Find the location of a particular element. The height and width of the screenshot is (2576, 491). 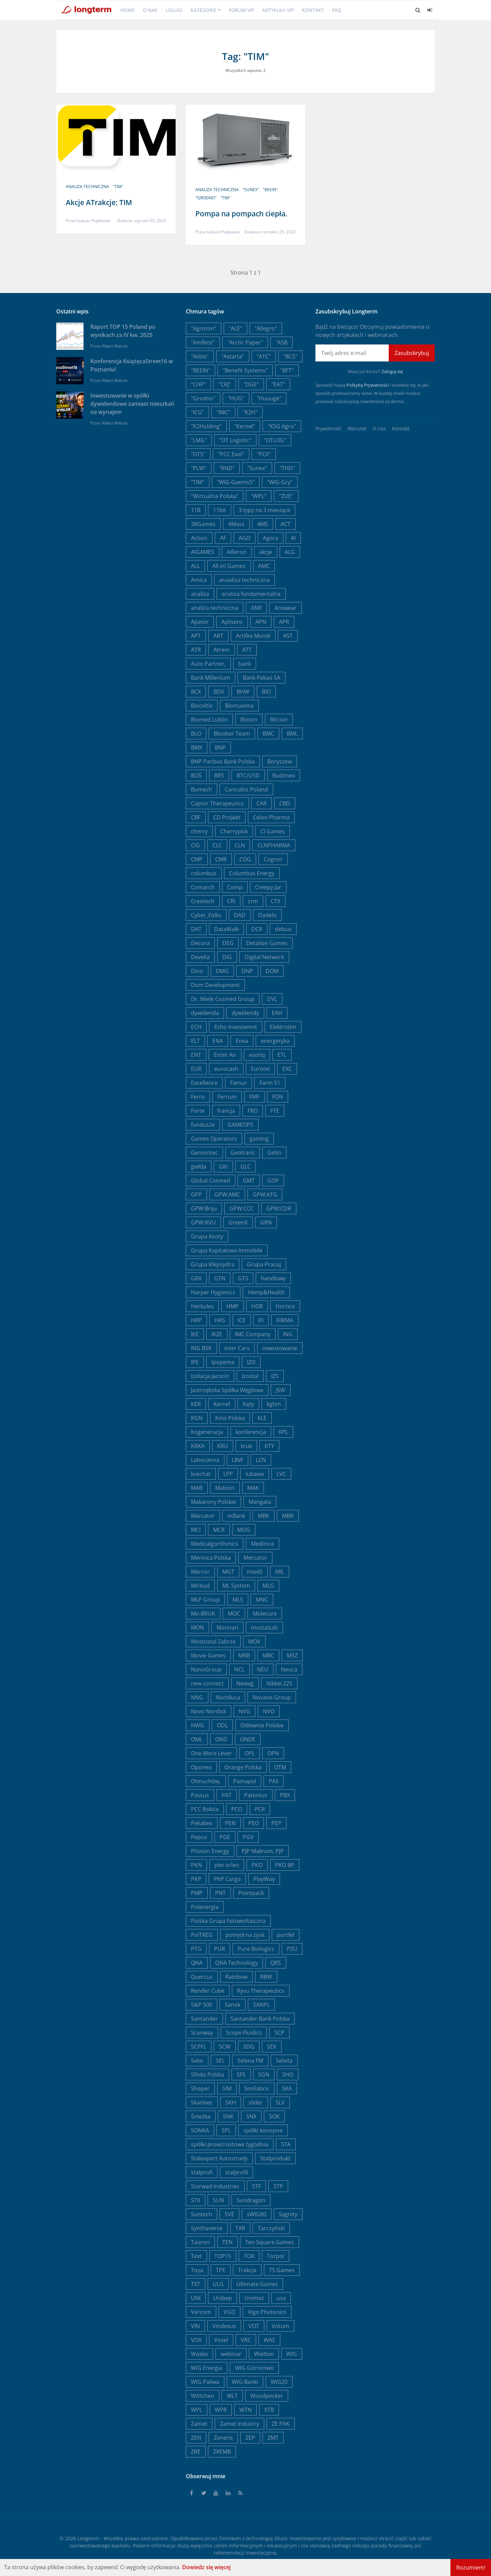

WAS is located at coordinates (269, 2340).